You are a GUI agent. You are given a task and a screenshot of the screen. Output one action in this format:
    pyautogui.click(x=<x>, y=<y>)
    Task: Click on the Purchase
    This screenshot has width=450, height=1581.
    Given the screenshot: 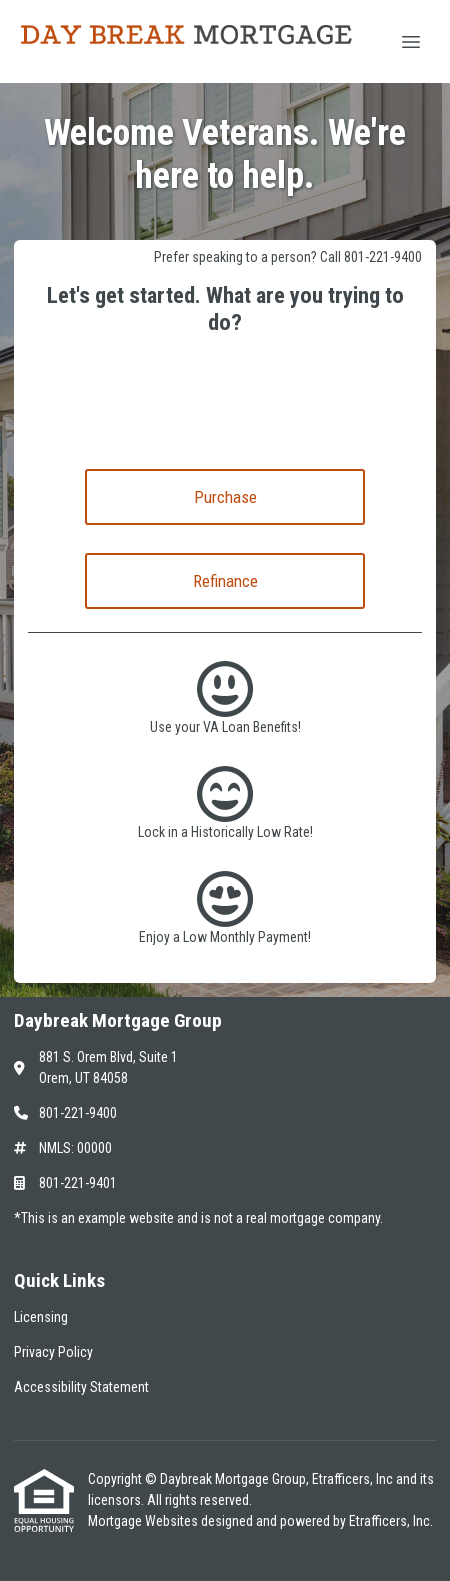 What is the action you would take?
    pyautogui.click(x=225, y=497)
    